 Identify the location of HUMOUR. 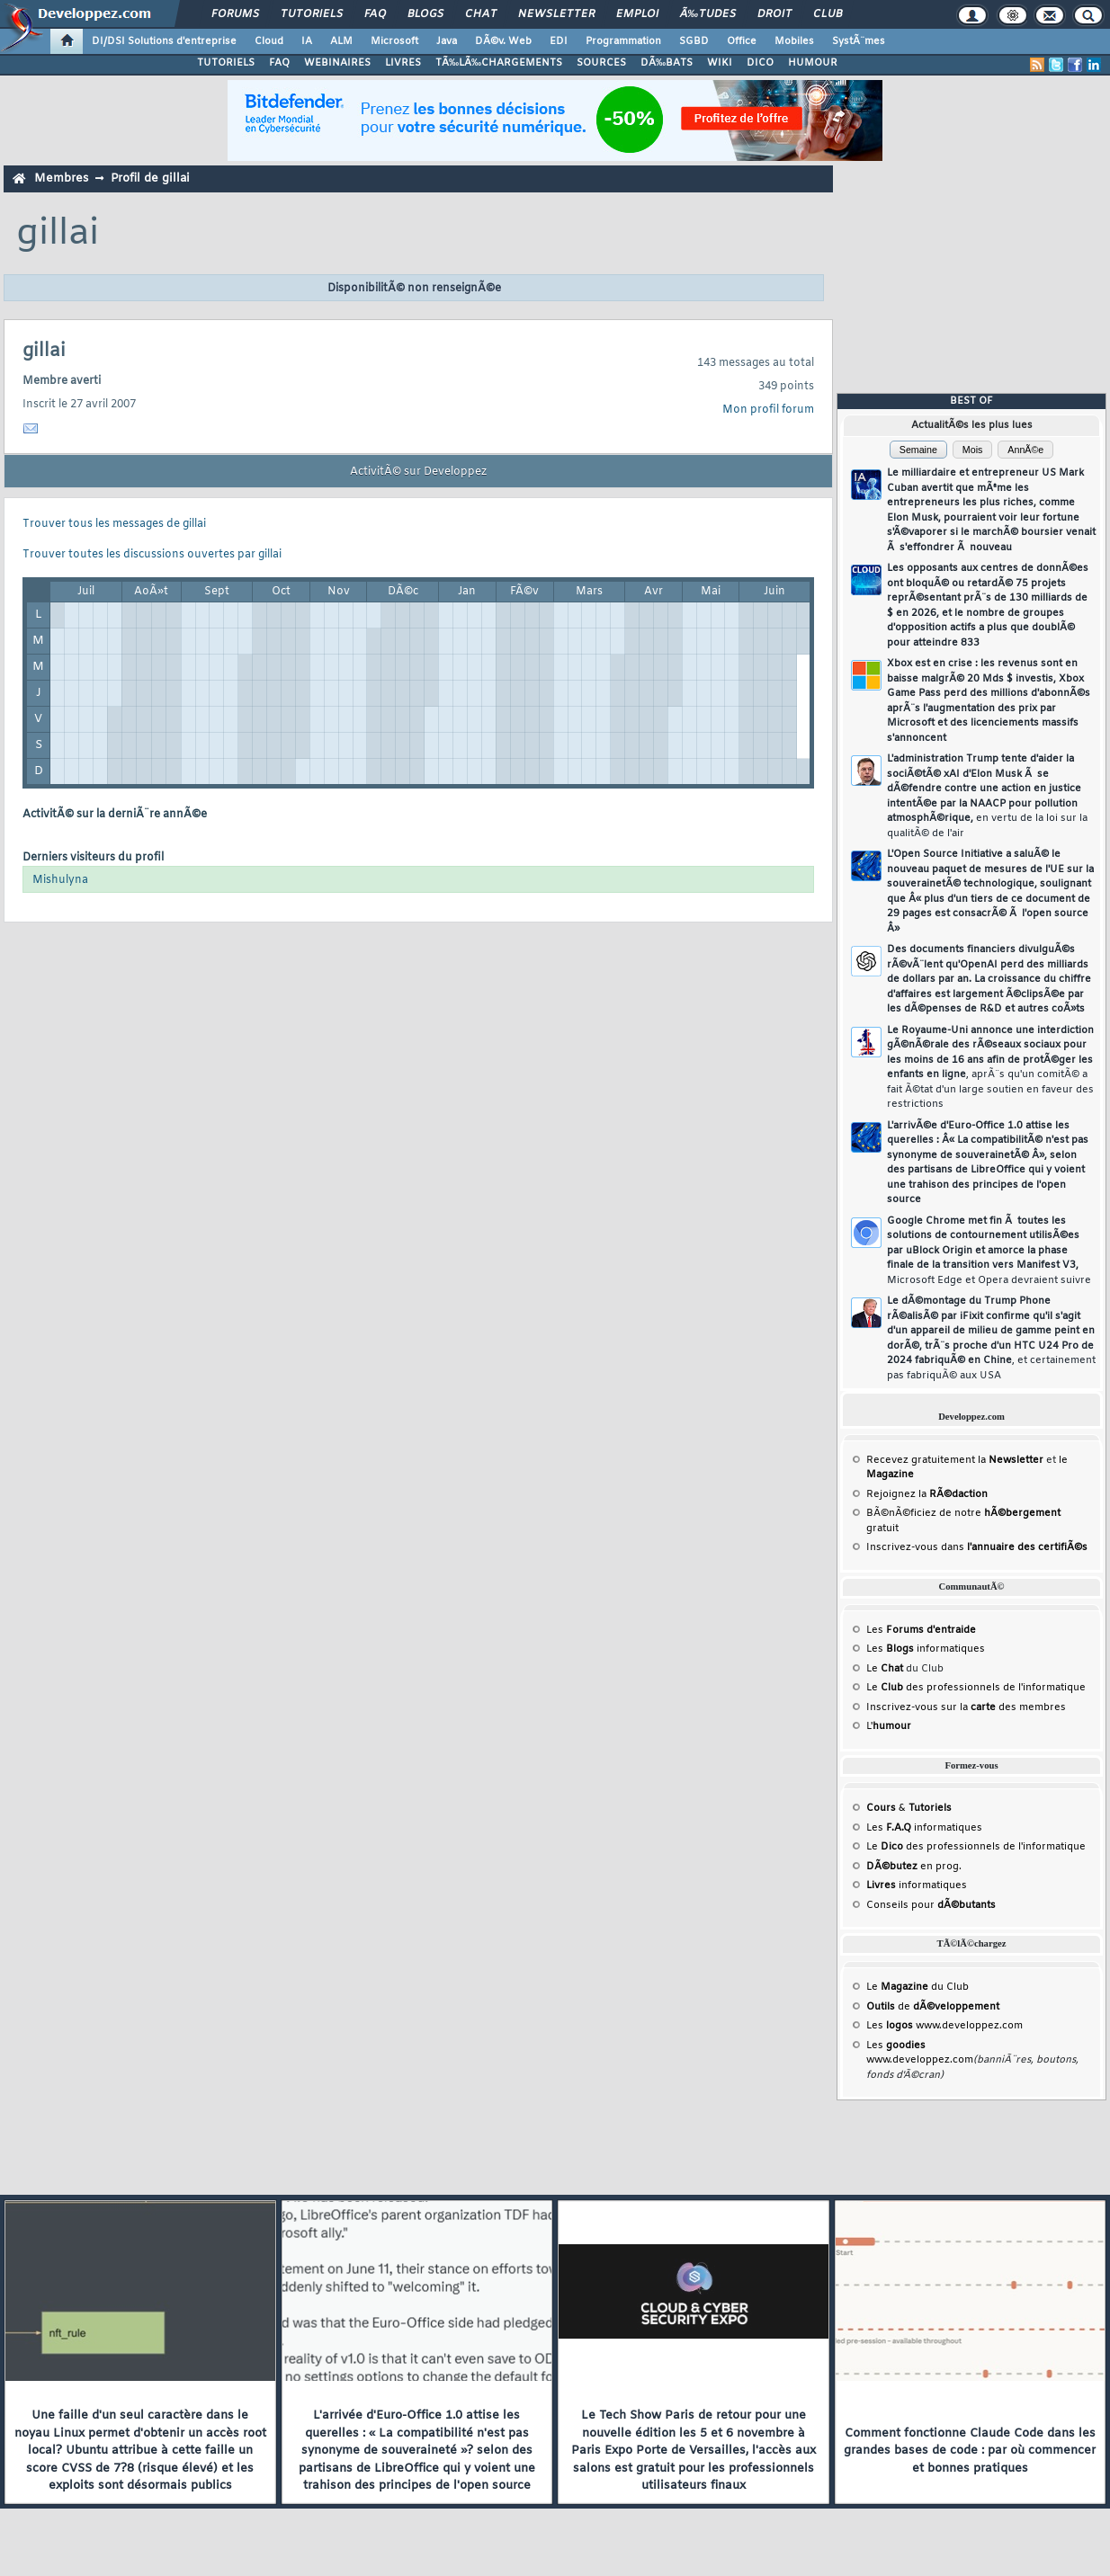
(812, 63).